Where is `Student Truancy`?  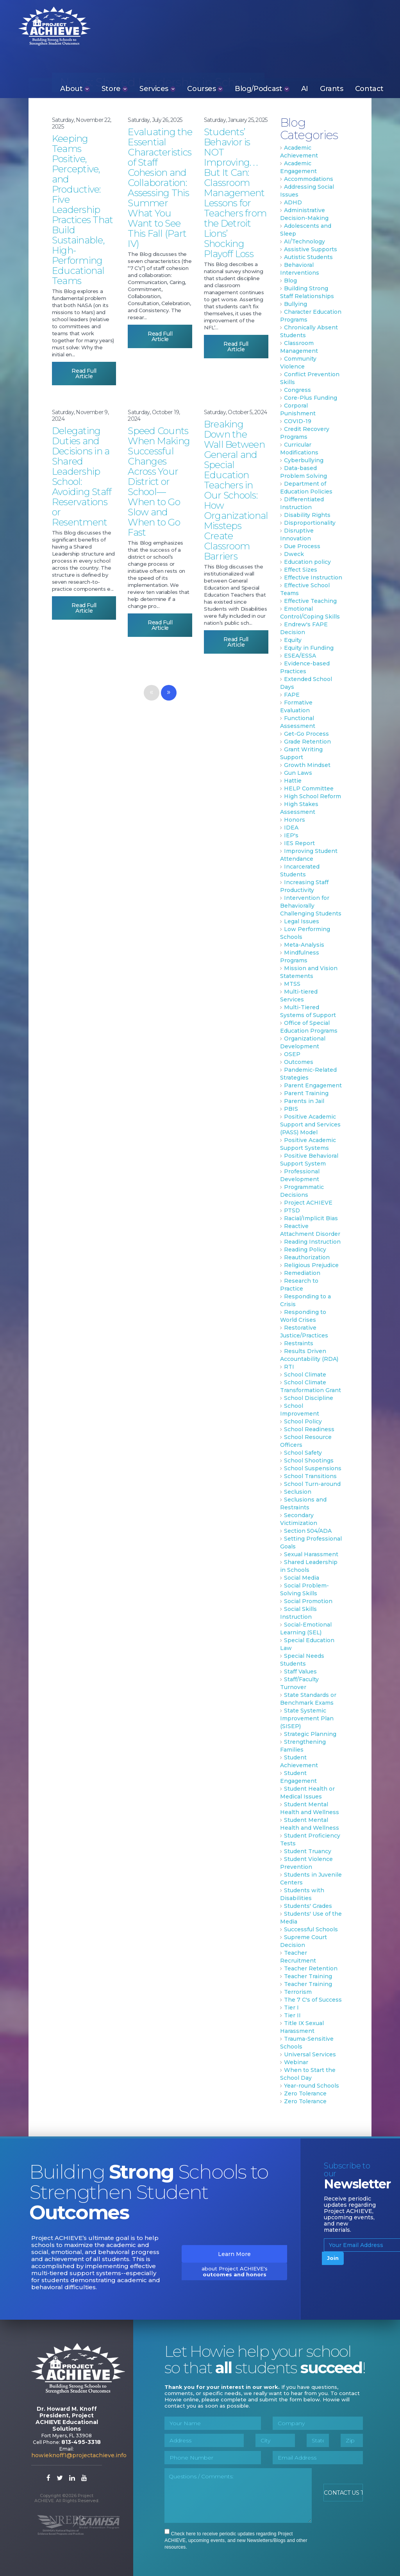 Student Truancy is located at coordinates (307, 1851).